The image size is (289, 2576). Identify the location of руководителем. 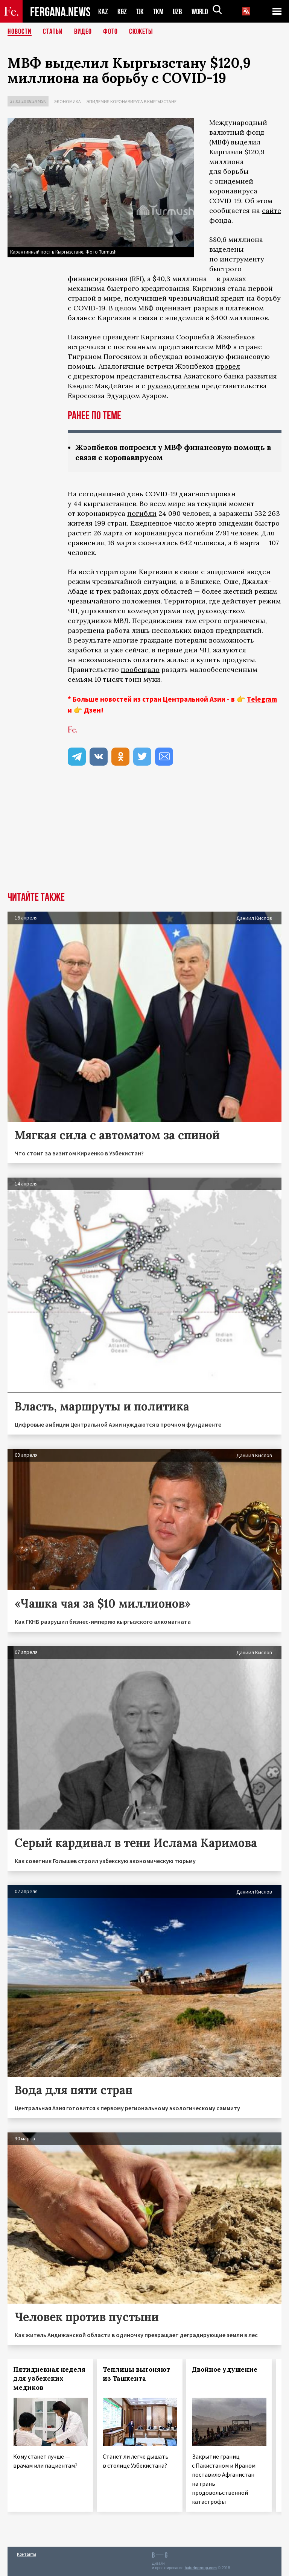
(173, 385).